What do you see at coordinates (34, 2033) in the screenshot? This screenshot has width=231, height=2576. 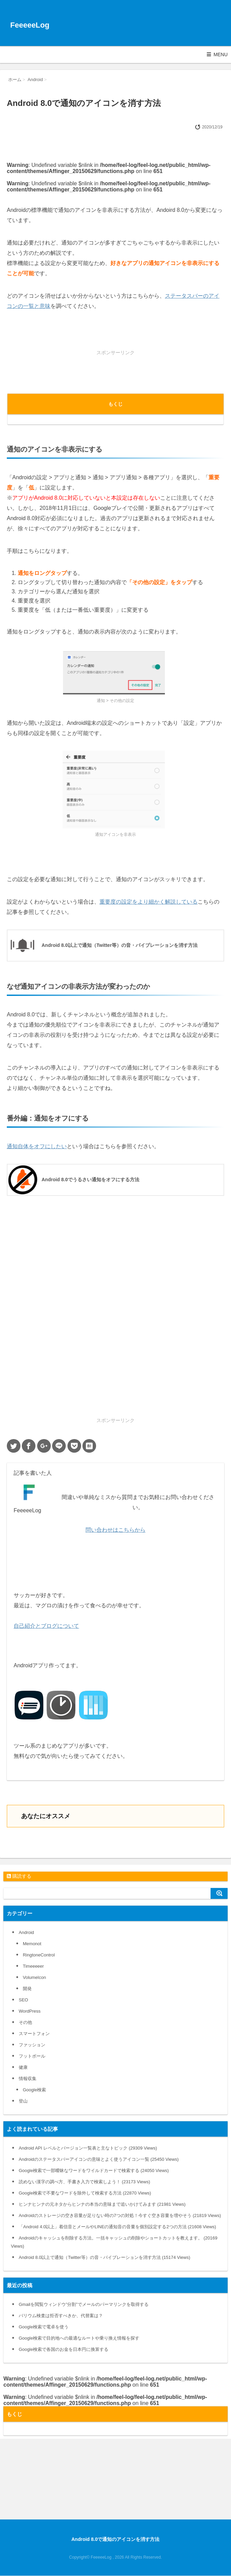 I see `スマートフォン` at bounding box center [34, 2033].